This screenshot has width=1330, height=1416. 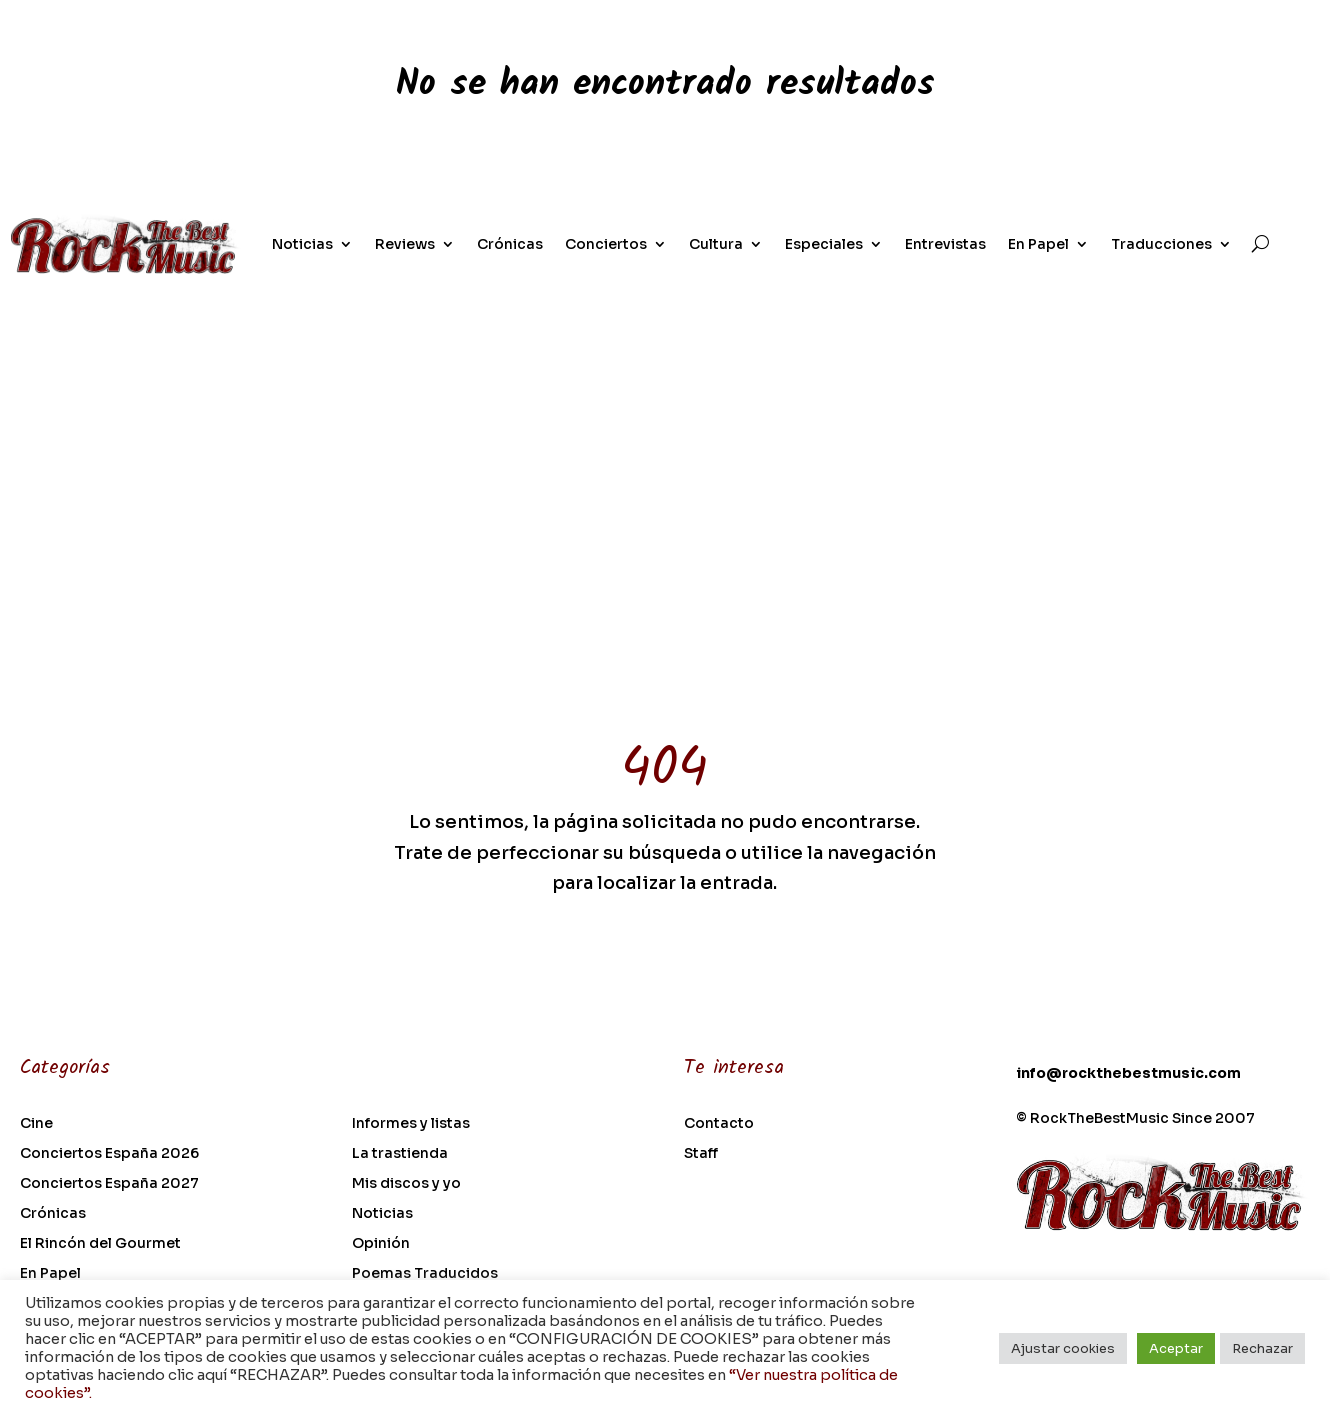 What do you see at coordinates (425, 1274) in the screenshot?
I see `Poemas Traducidos` at bounding box center [425, 1274].